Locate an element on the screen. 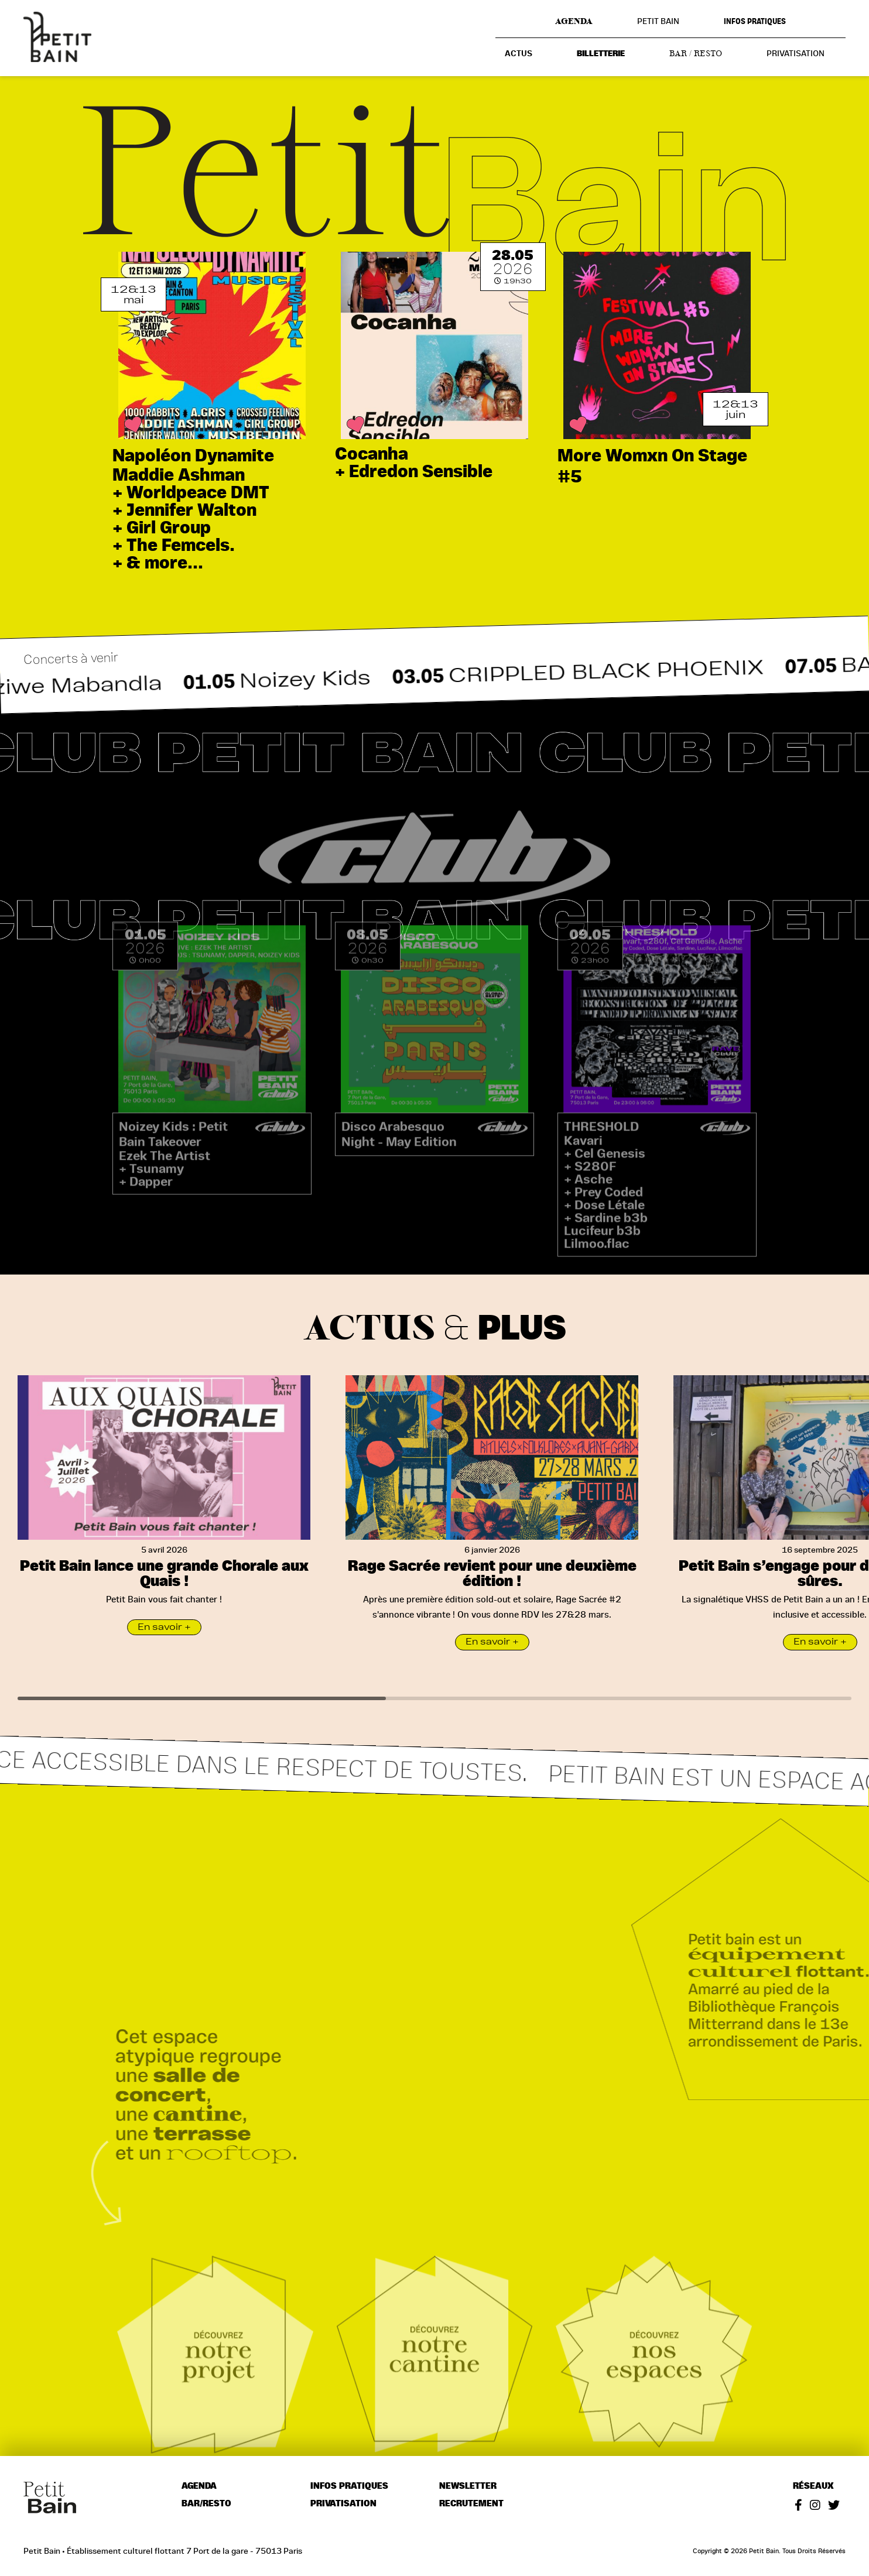 This screenshot has width=869, height=2576. Newsletter is located at coordinates (468, 2486).